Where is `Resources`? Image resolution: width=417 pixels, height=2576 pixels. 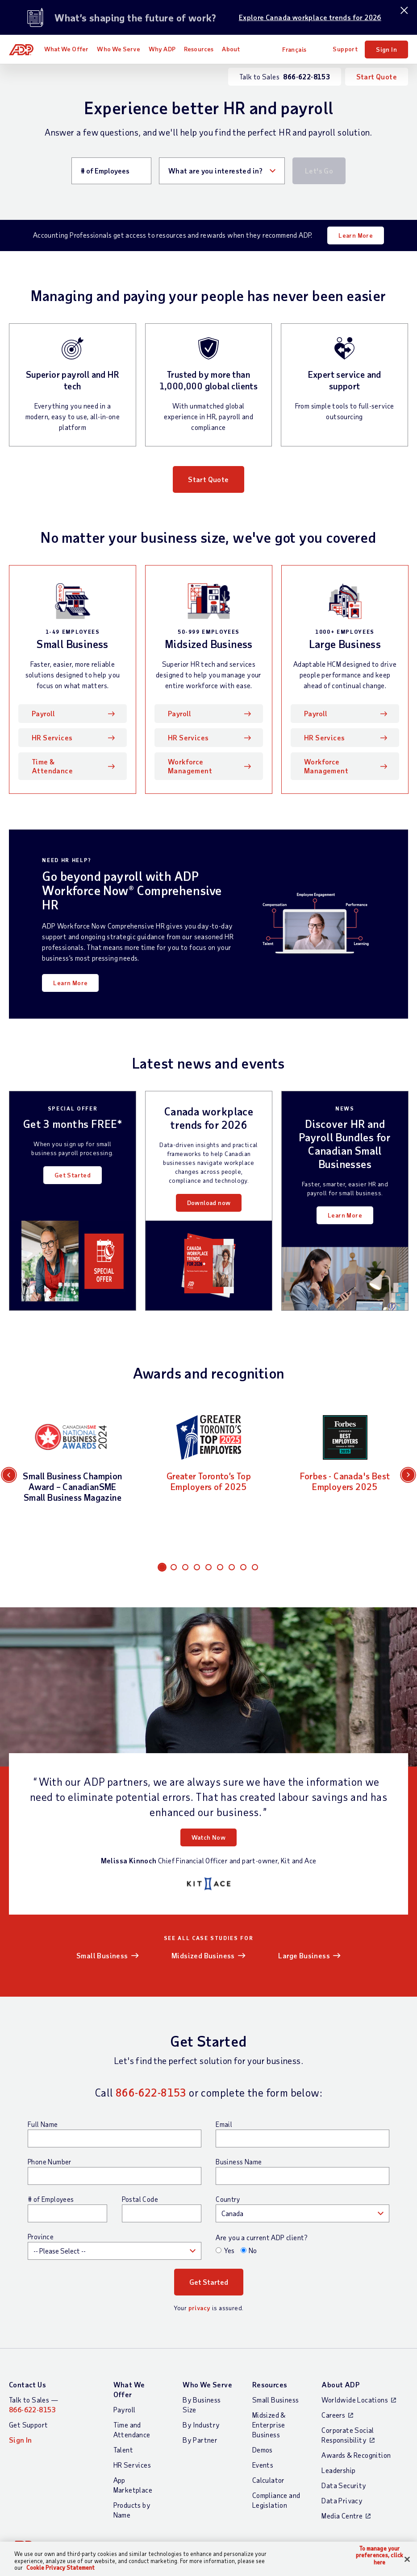 Resources is located at coordinates (198, 49).